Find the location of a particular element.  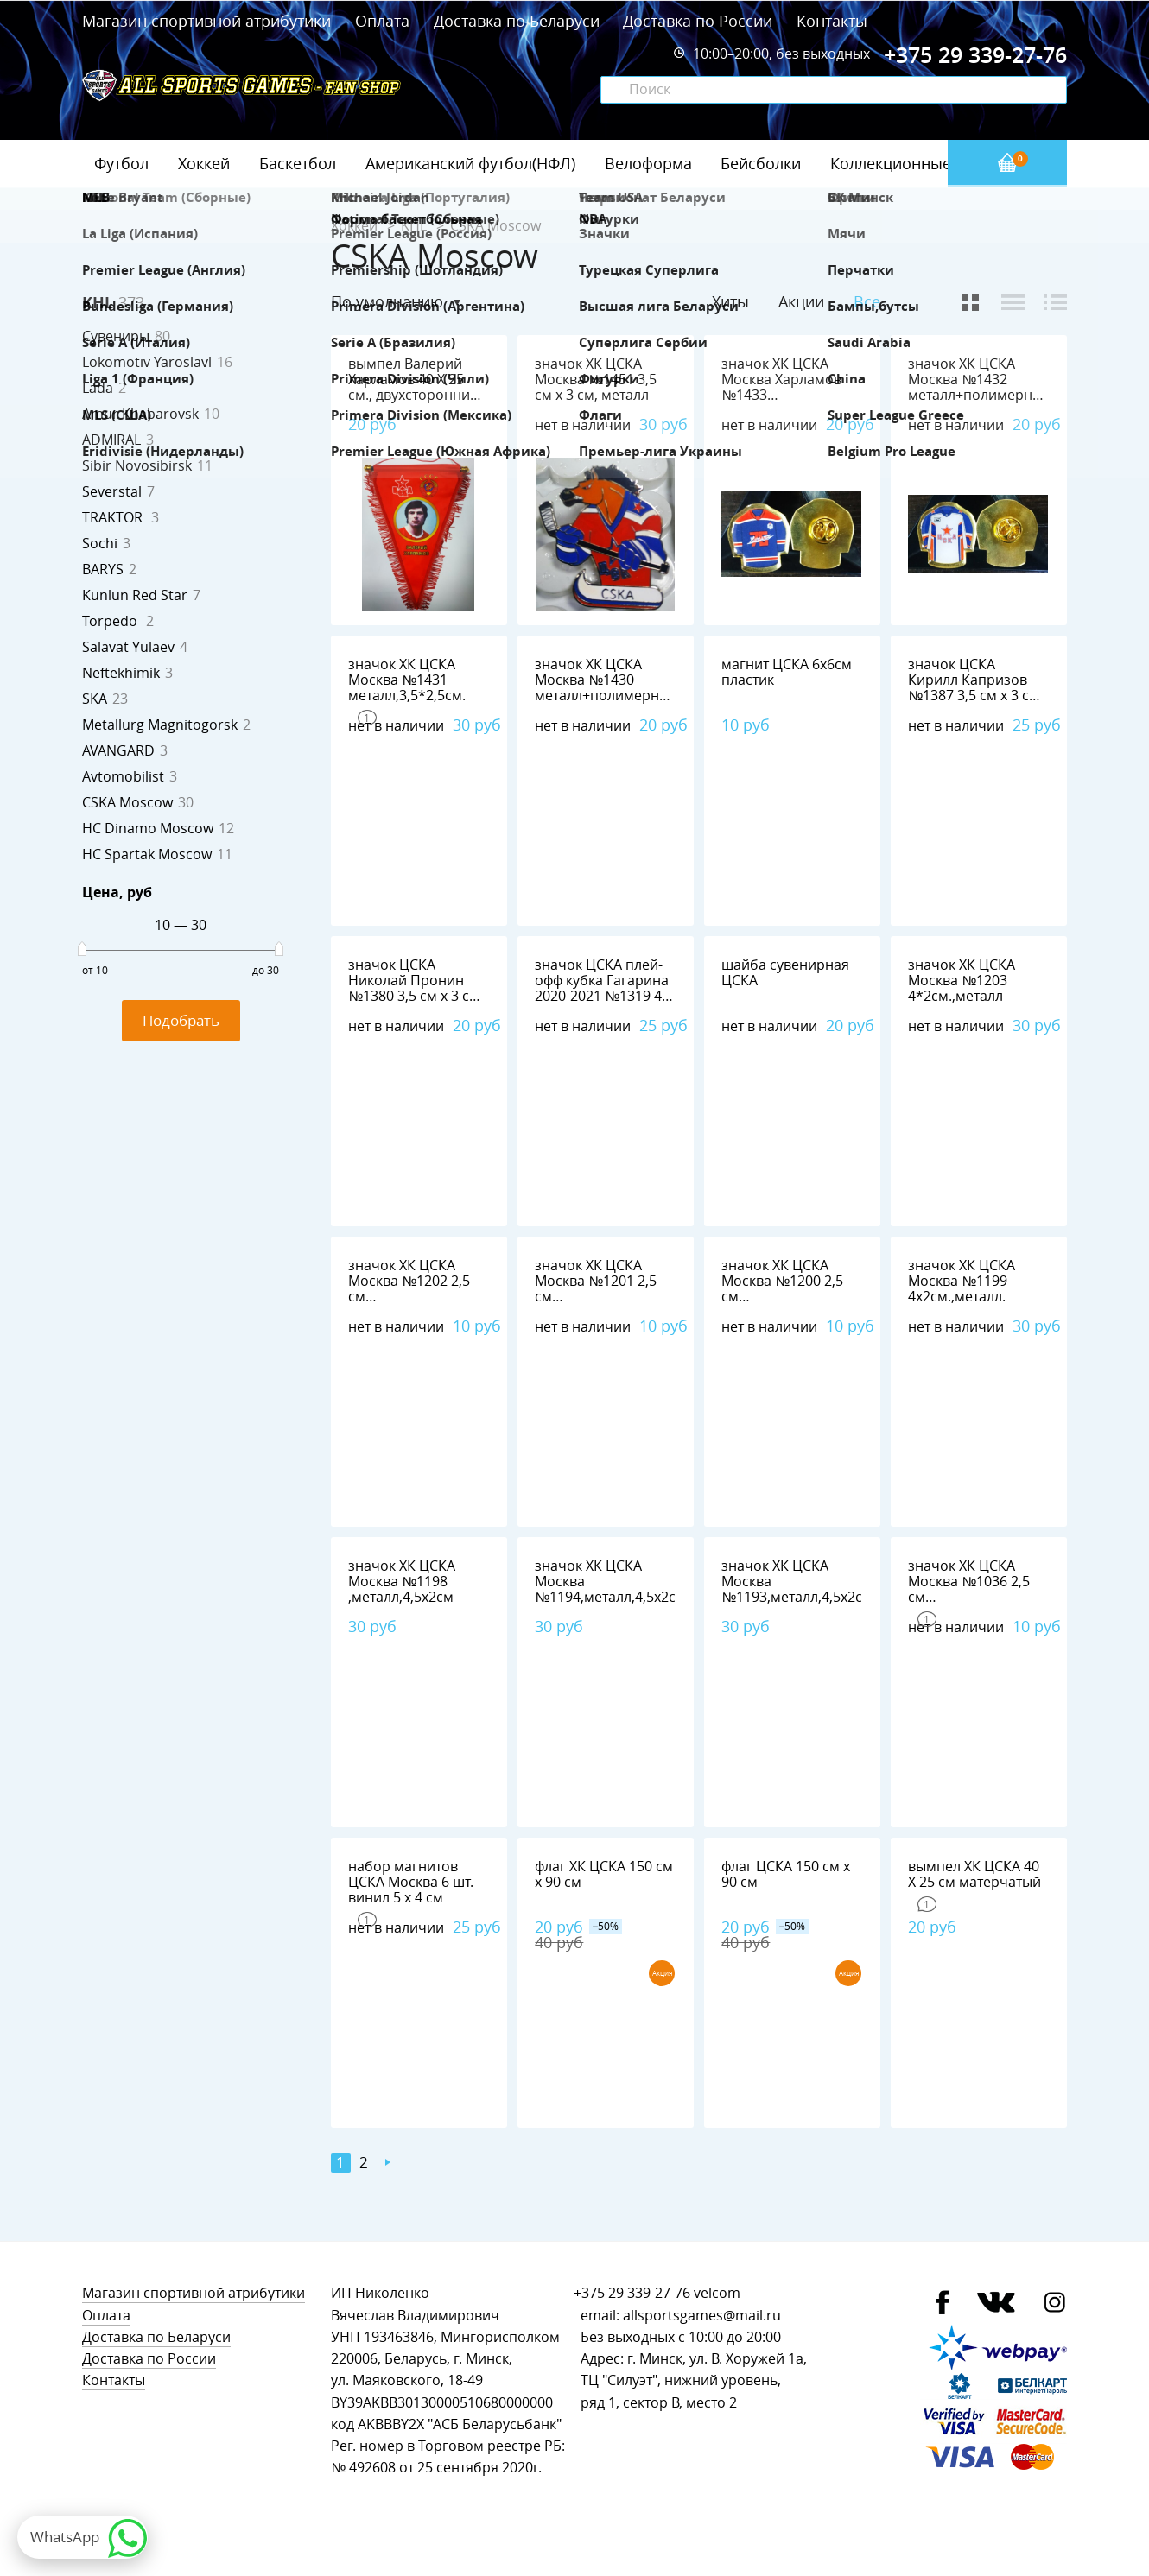

Подобрать is located at coordinates (181, 1020).